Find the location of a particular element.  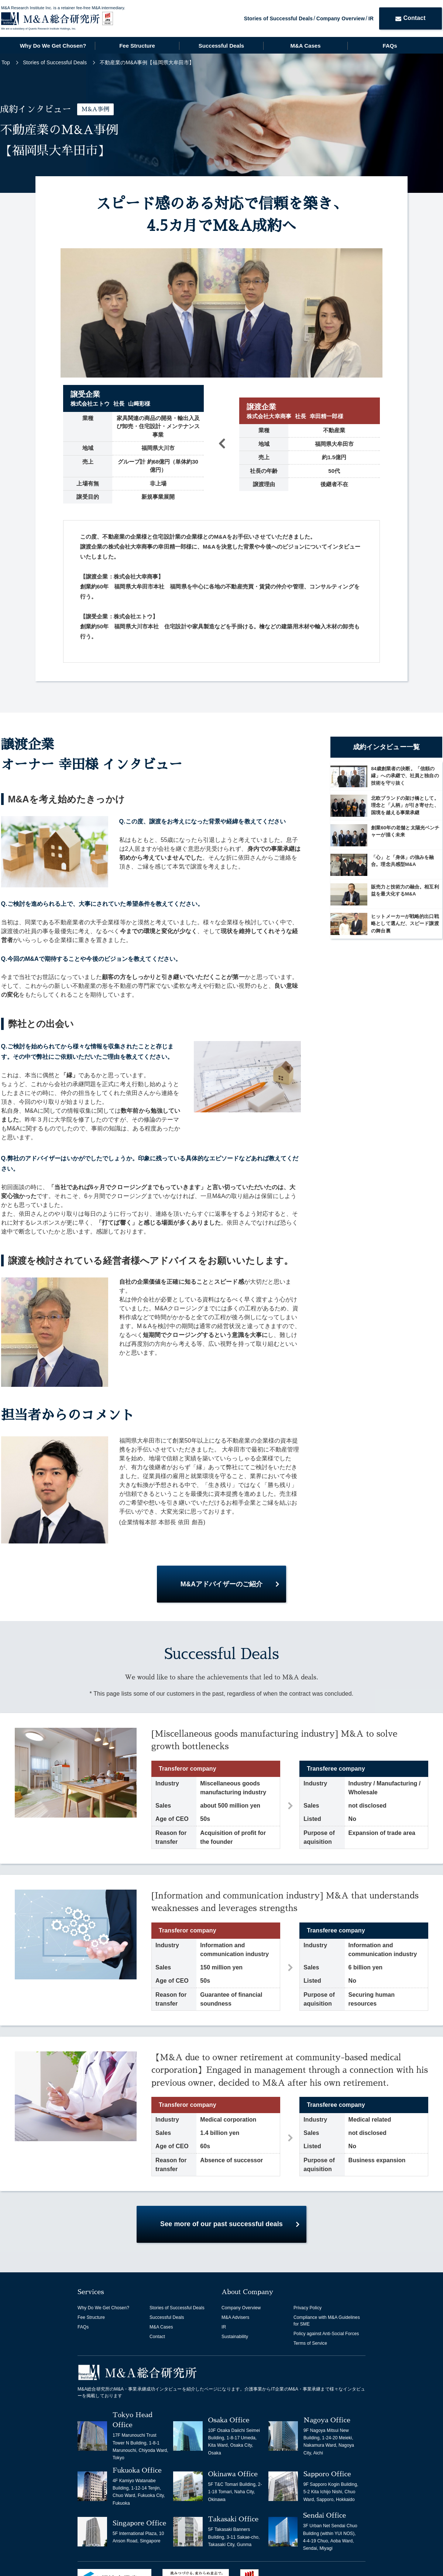

Company Overview is located at coordinates (340, 18).